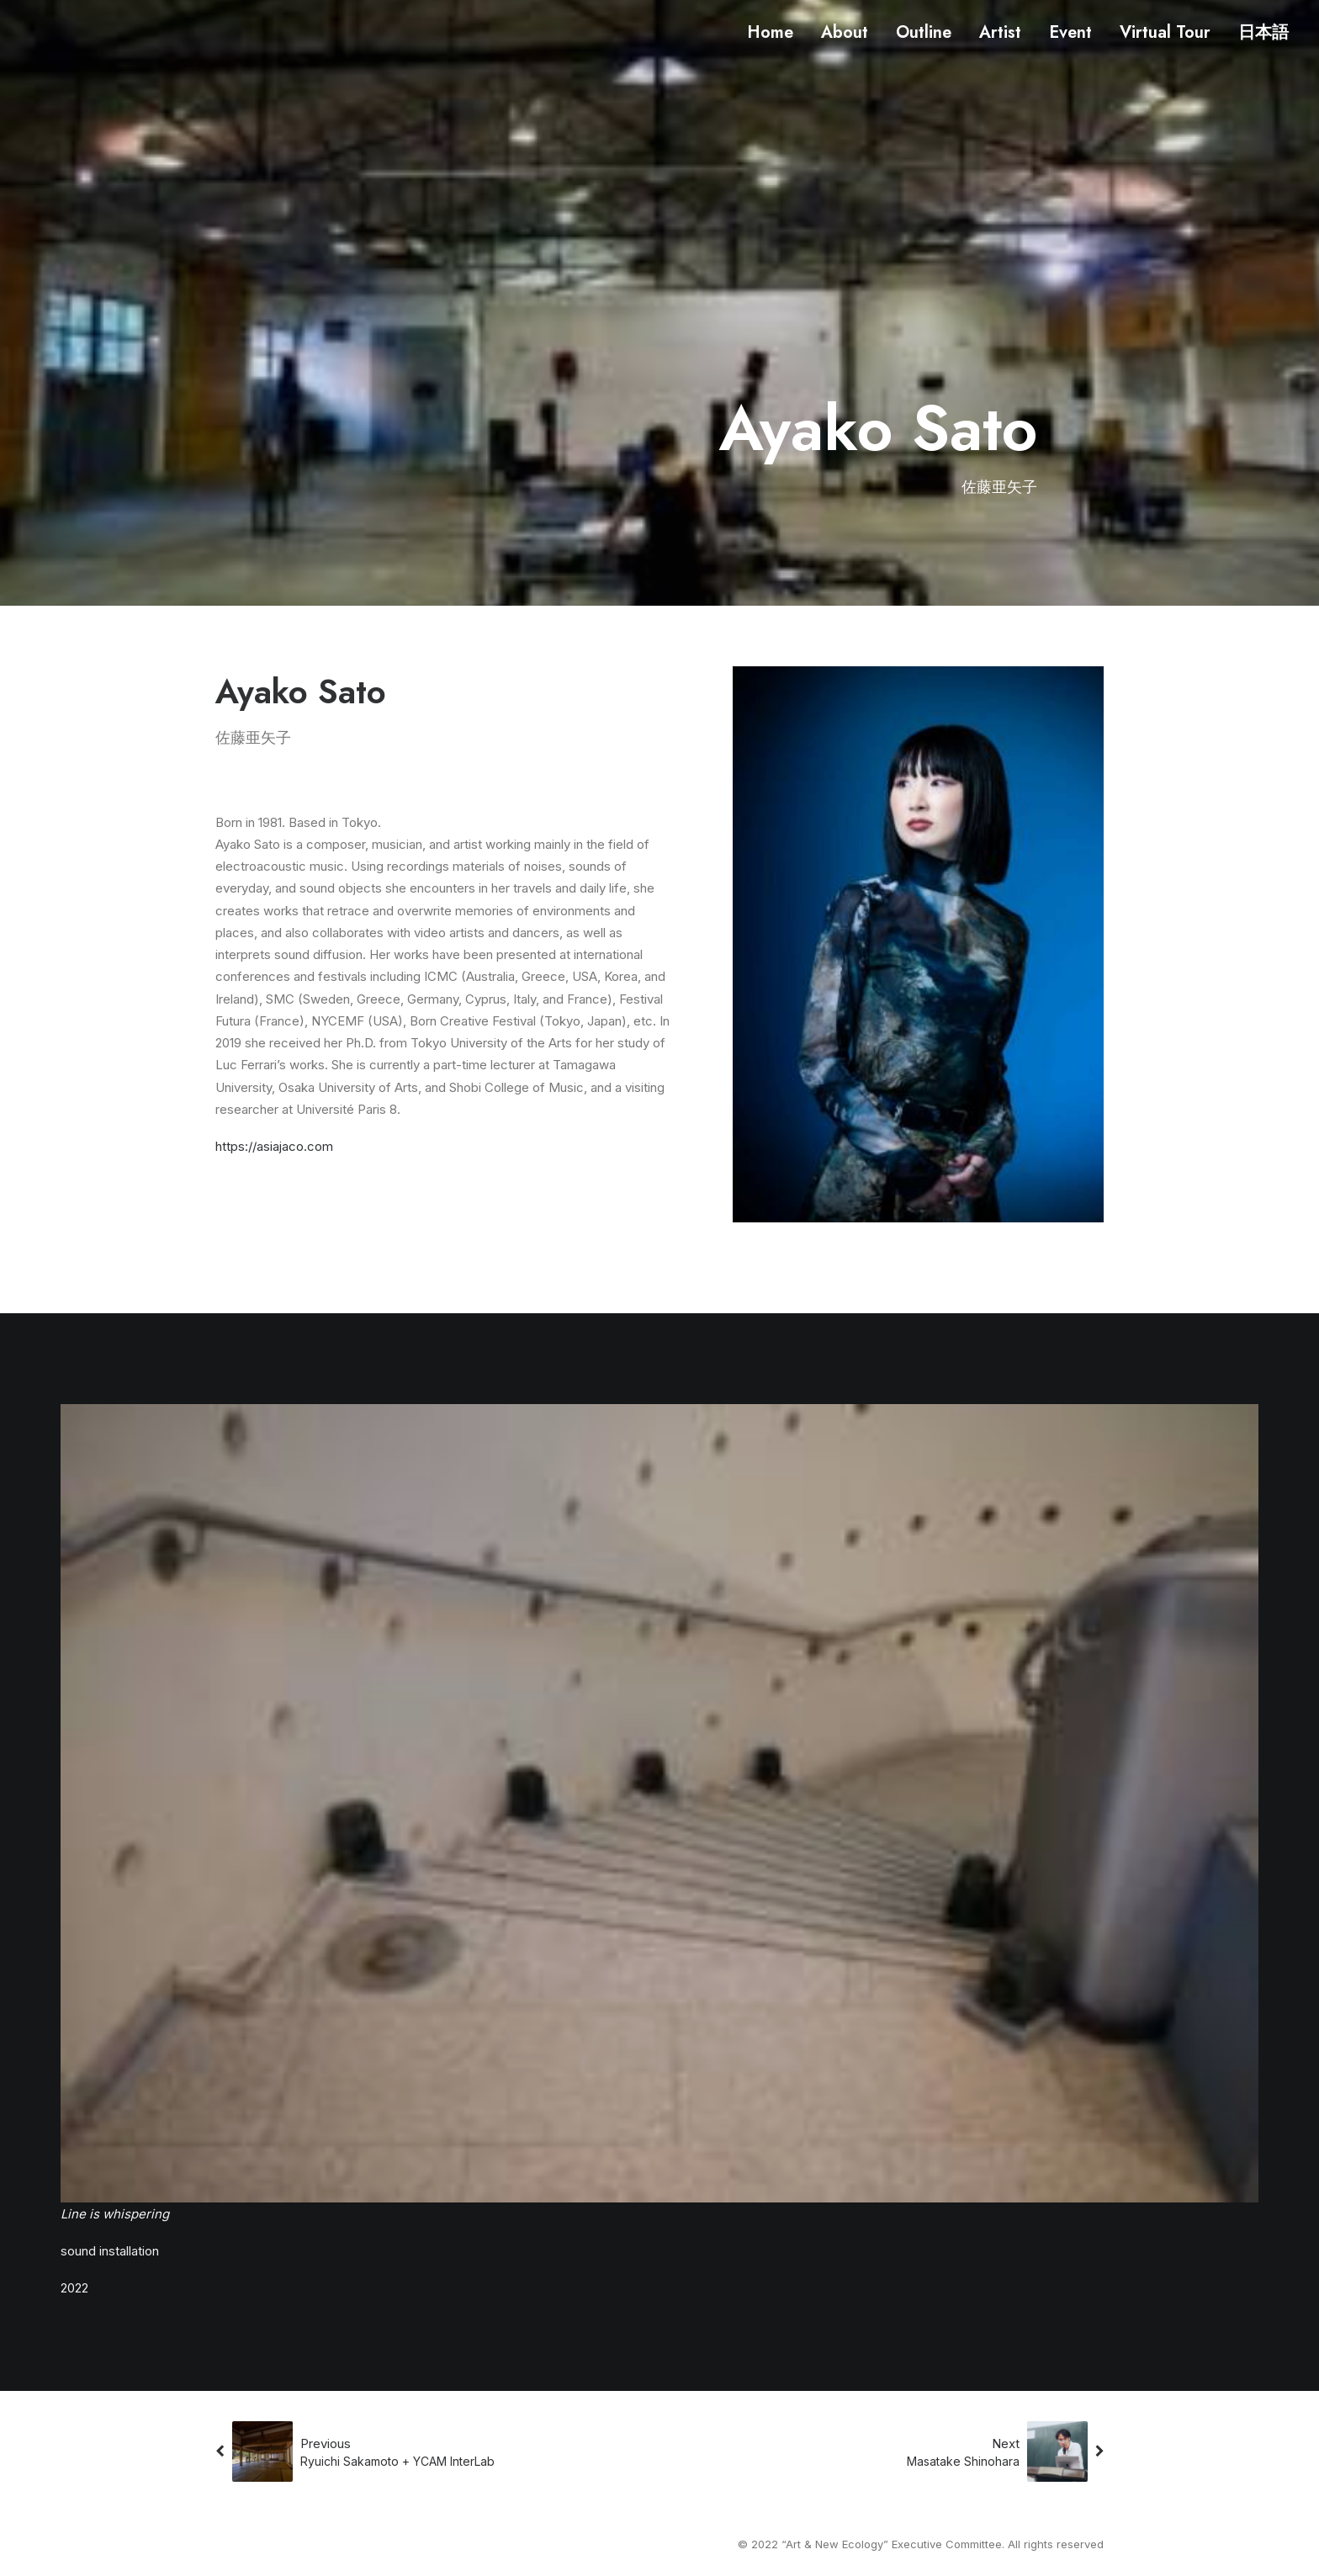  Describe the element at coordinates (1000, 32) in the screenshot. I see `Artist` at that location.